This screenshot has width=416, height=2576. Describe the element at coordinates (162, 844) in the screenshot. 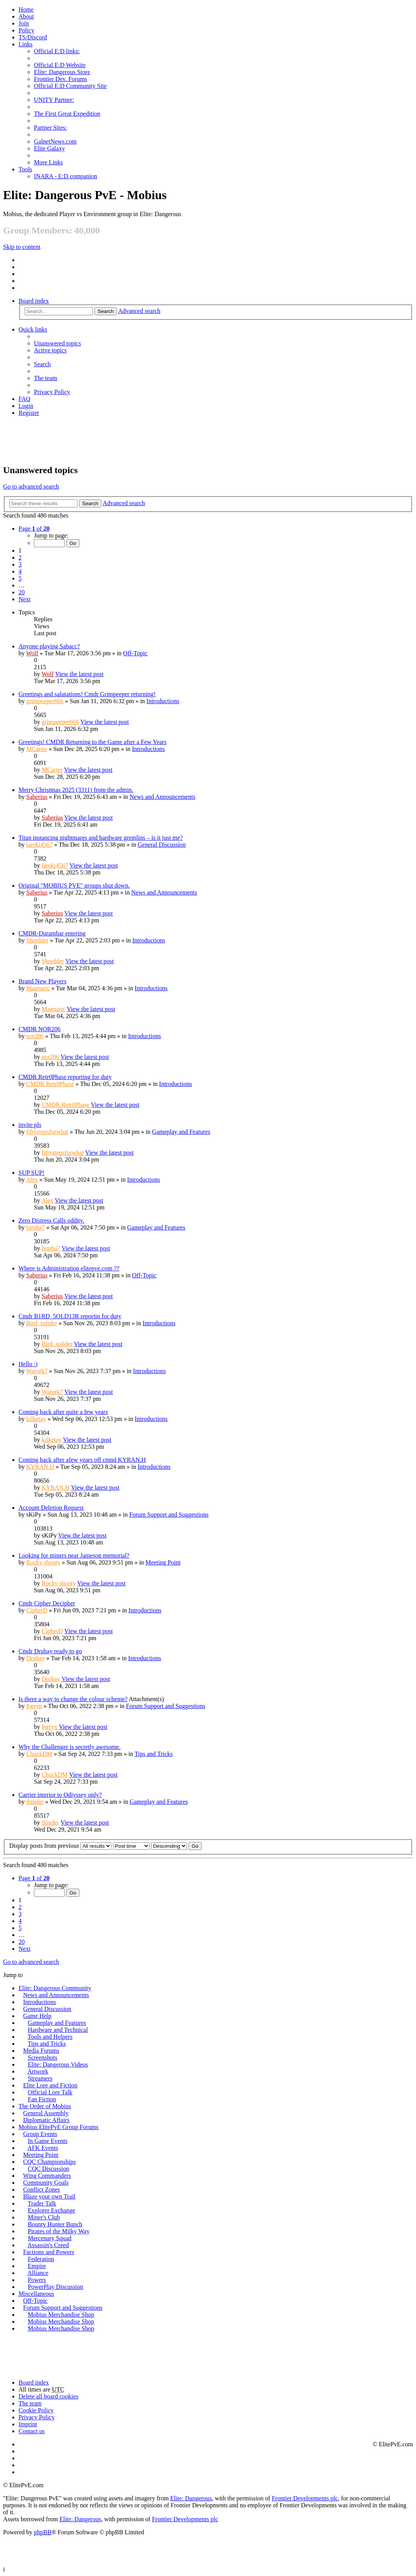

I see `General Discussion` at that location.